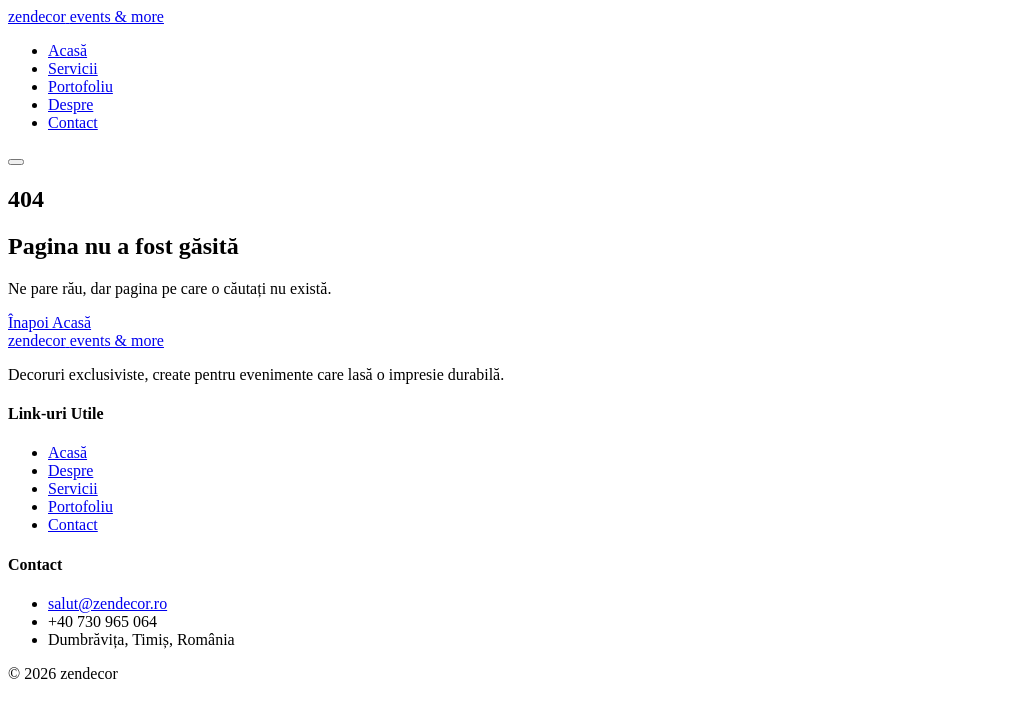  Describe the element at coordinates (67, 50) in the screenshot. I see `Acasă` at that location.